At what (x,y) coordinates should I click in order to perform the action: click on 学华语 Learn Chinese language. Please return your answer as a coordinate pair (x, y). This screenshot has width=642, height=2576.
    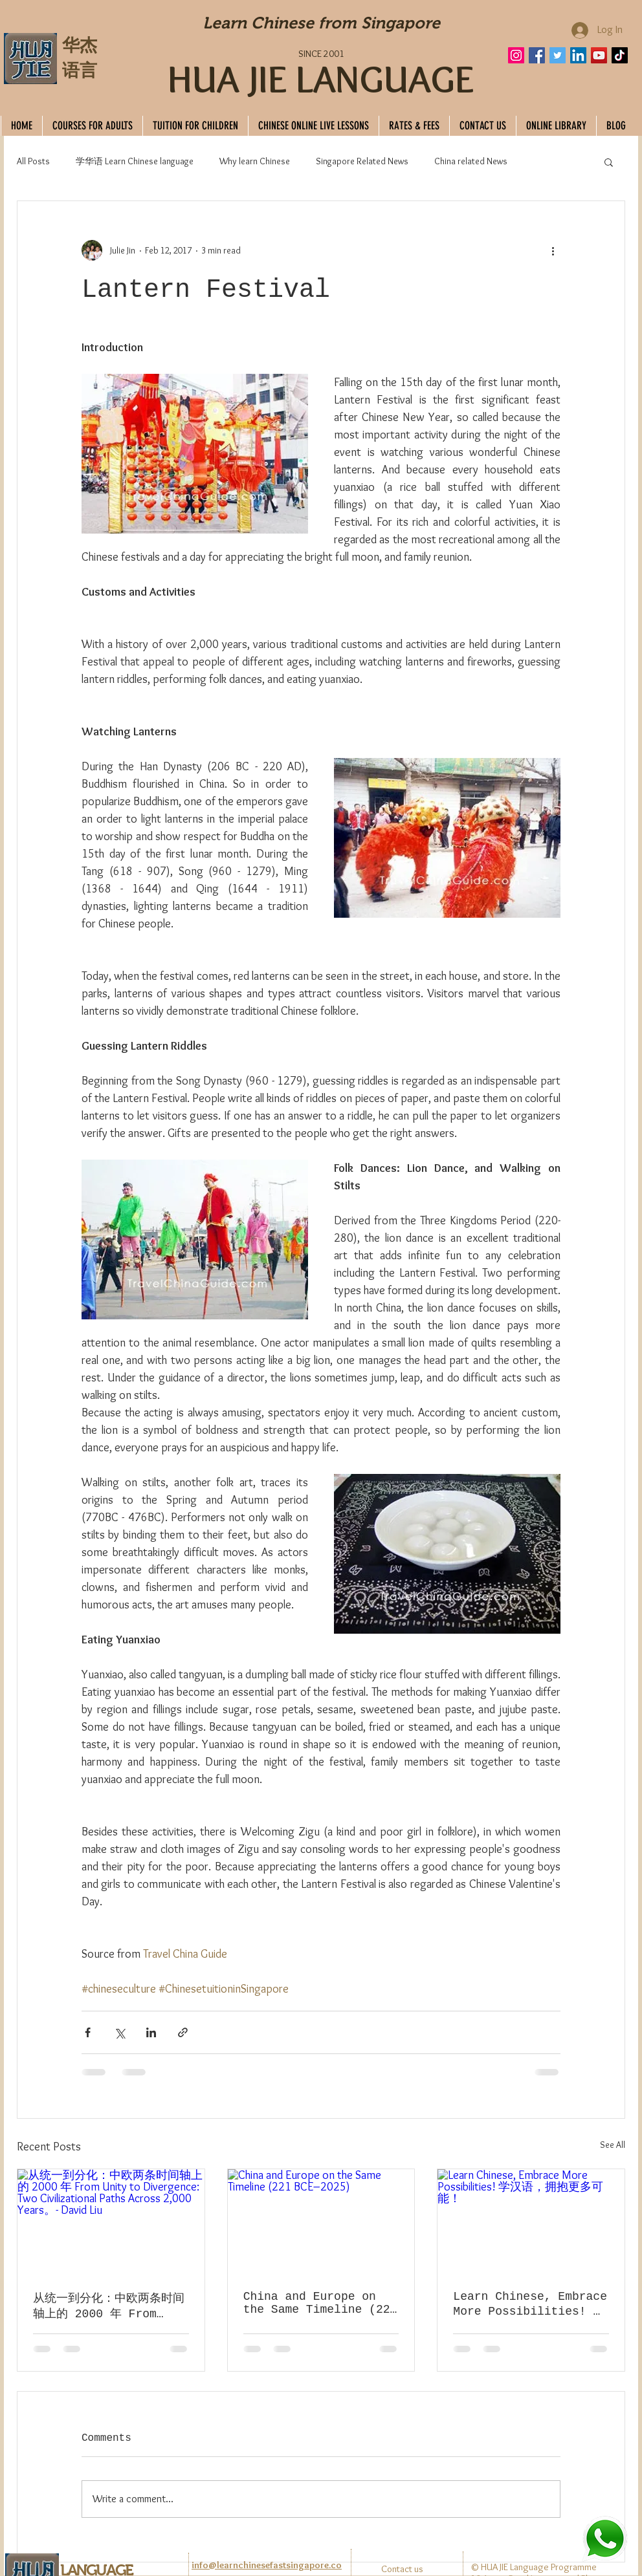
    Looking at the image, I should click on (135, 161).